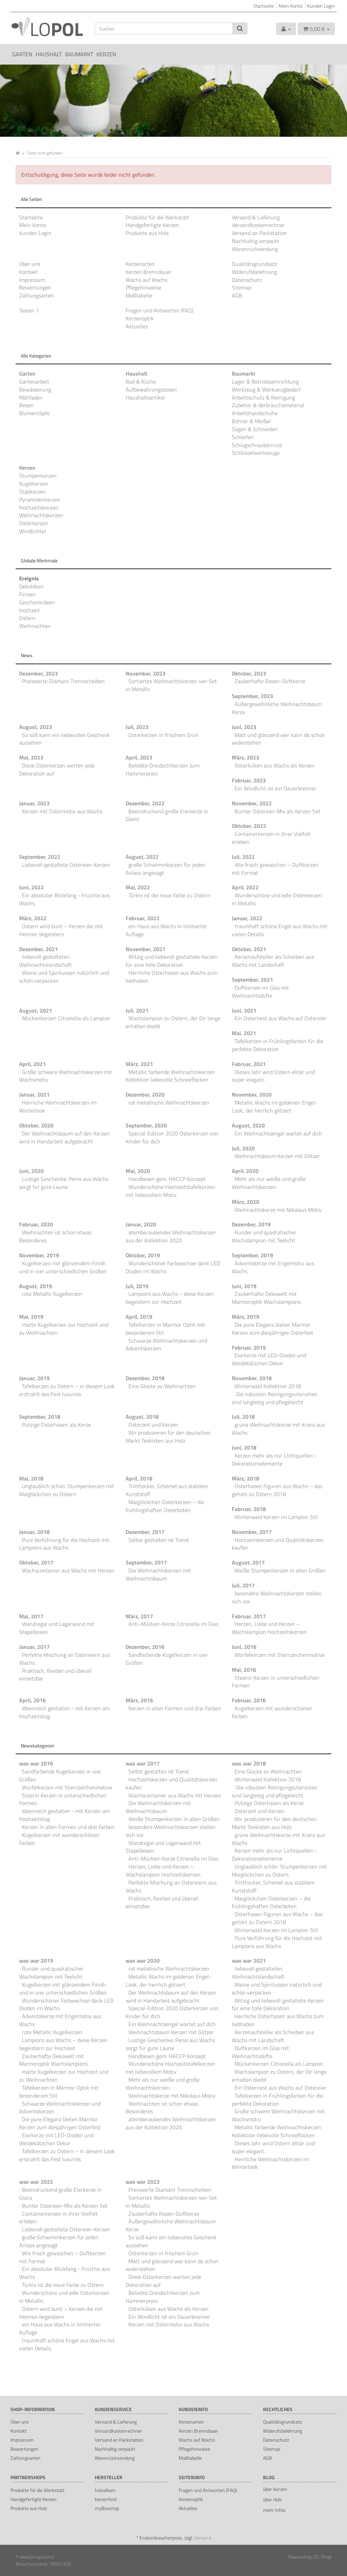 Image resolution: width=347 pixels, height=2576 pixels. What do you see at coordinates (252, 1532) in the screenshot?
I see `November, 2017` at bounding box center [252, 1532].